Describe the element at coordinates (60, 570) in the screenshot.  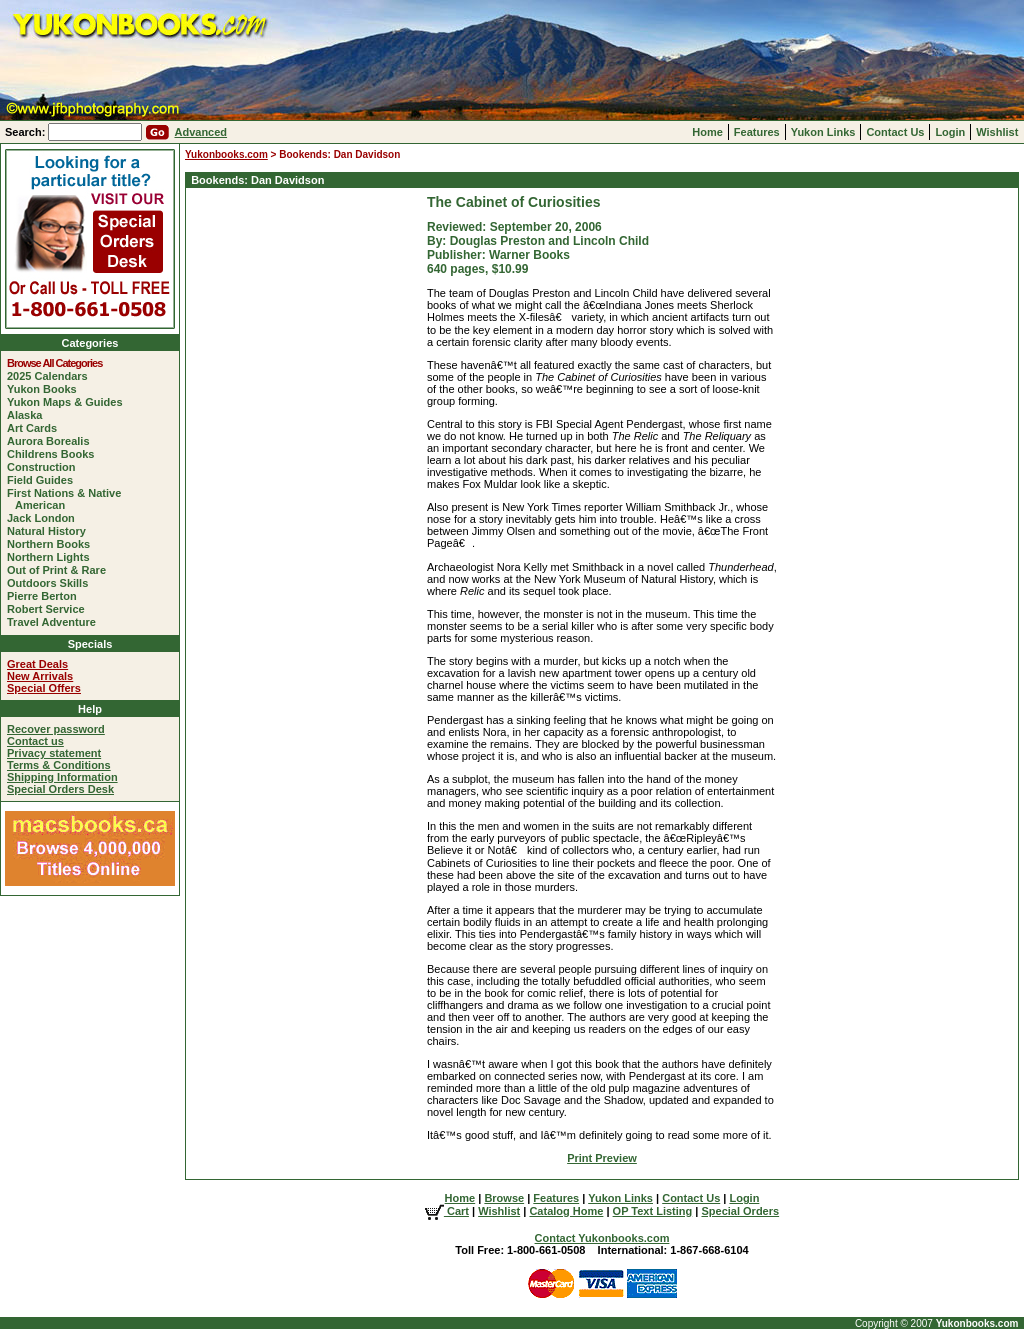
I see `Out of Print & Rare` at that location.